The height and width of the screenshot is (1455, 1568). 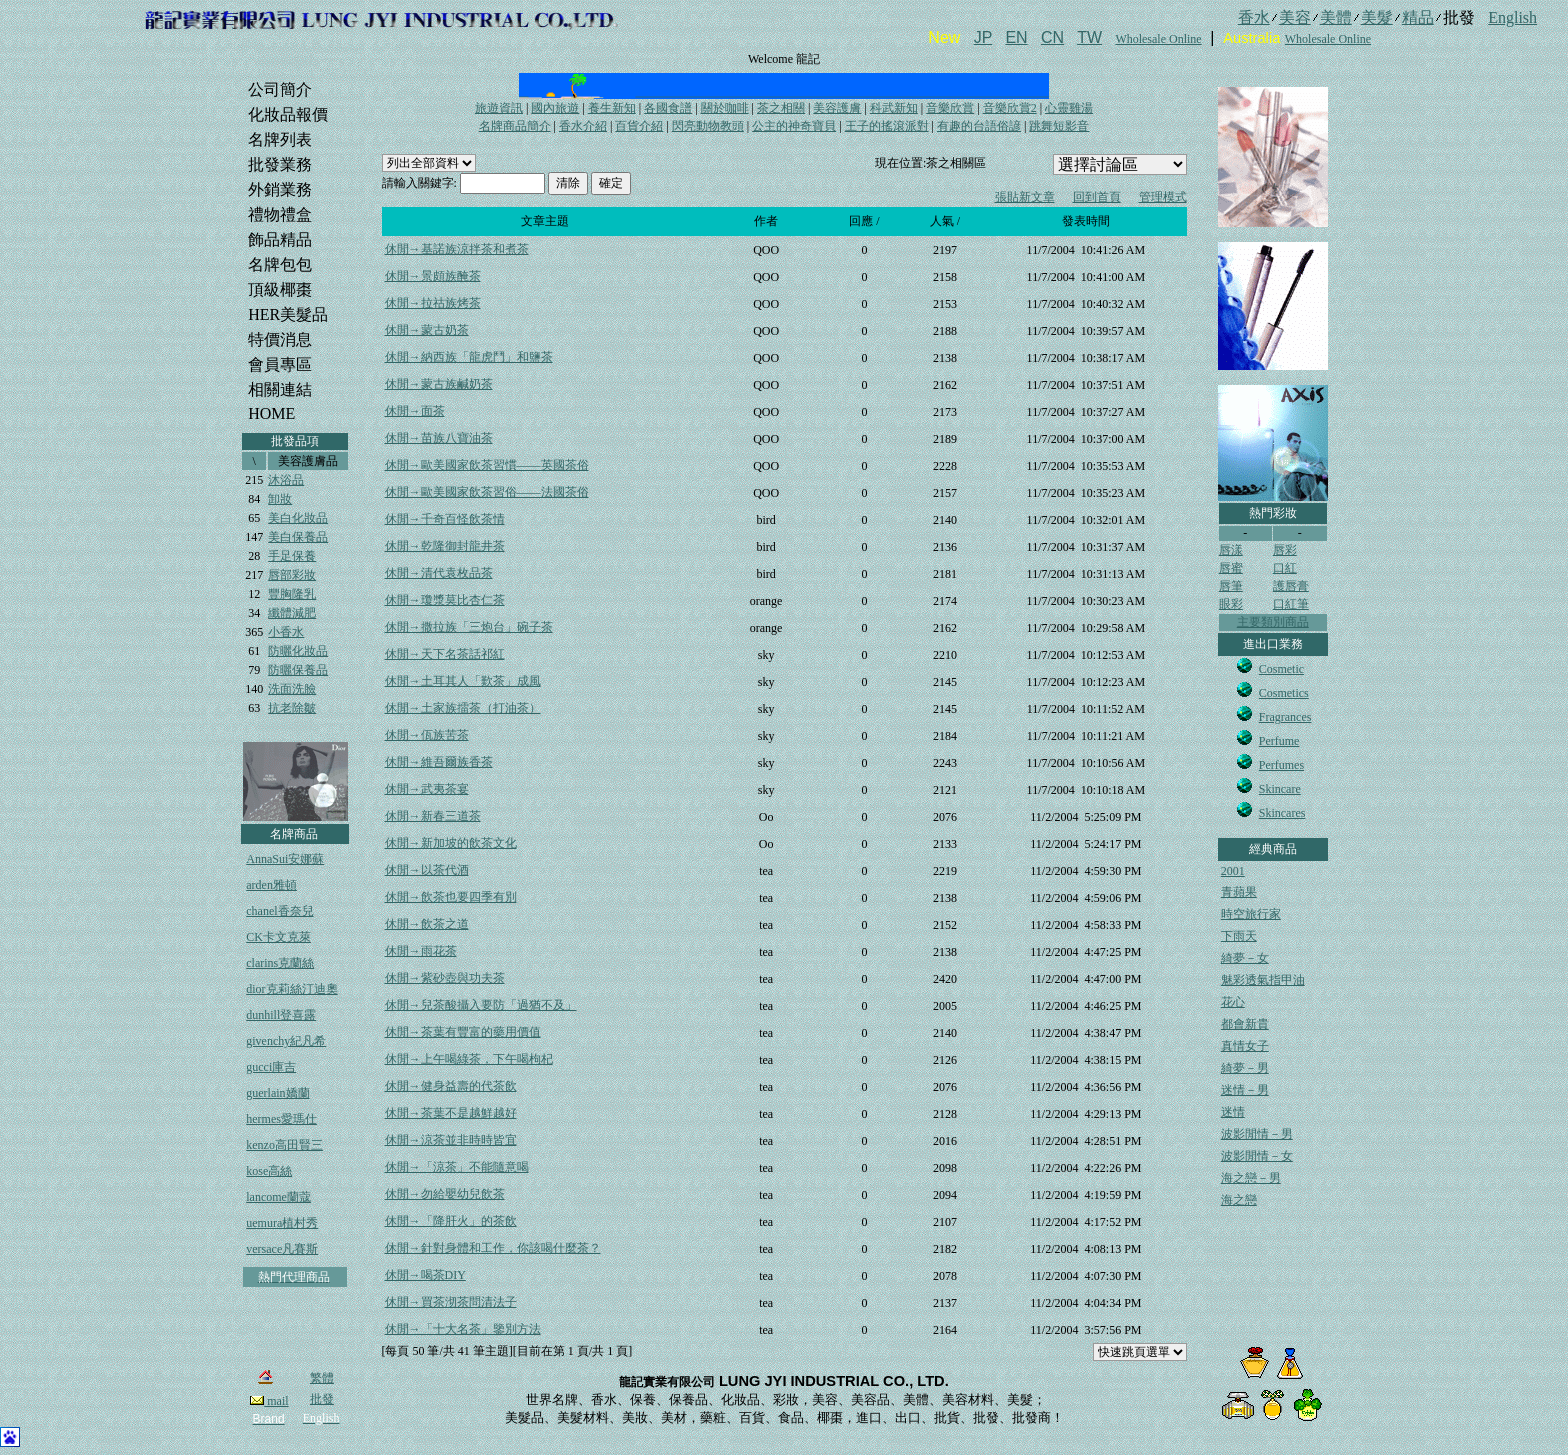 I want to click on 閃亮動物教頭, so click(x=708, y=126).